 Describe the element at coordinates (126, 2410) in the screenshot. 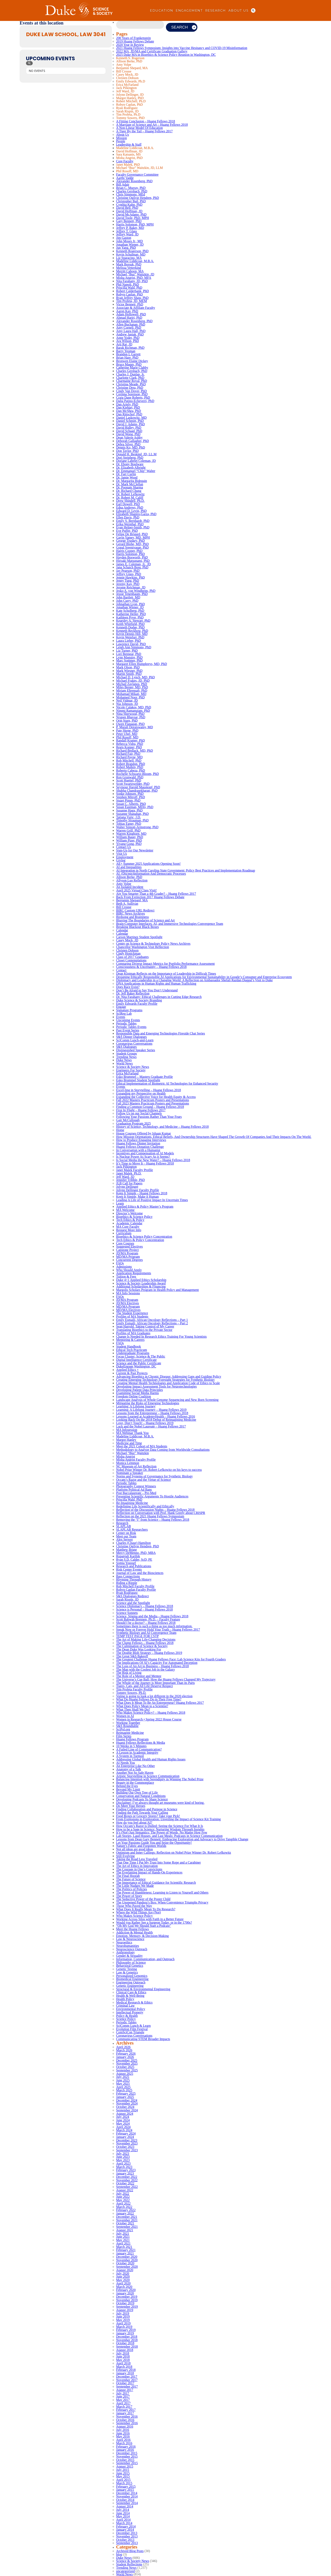

I see `February 2017` at that location.